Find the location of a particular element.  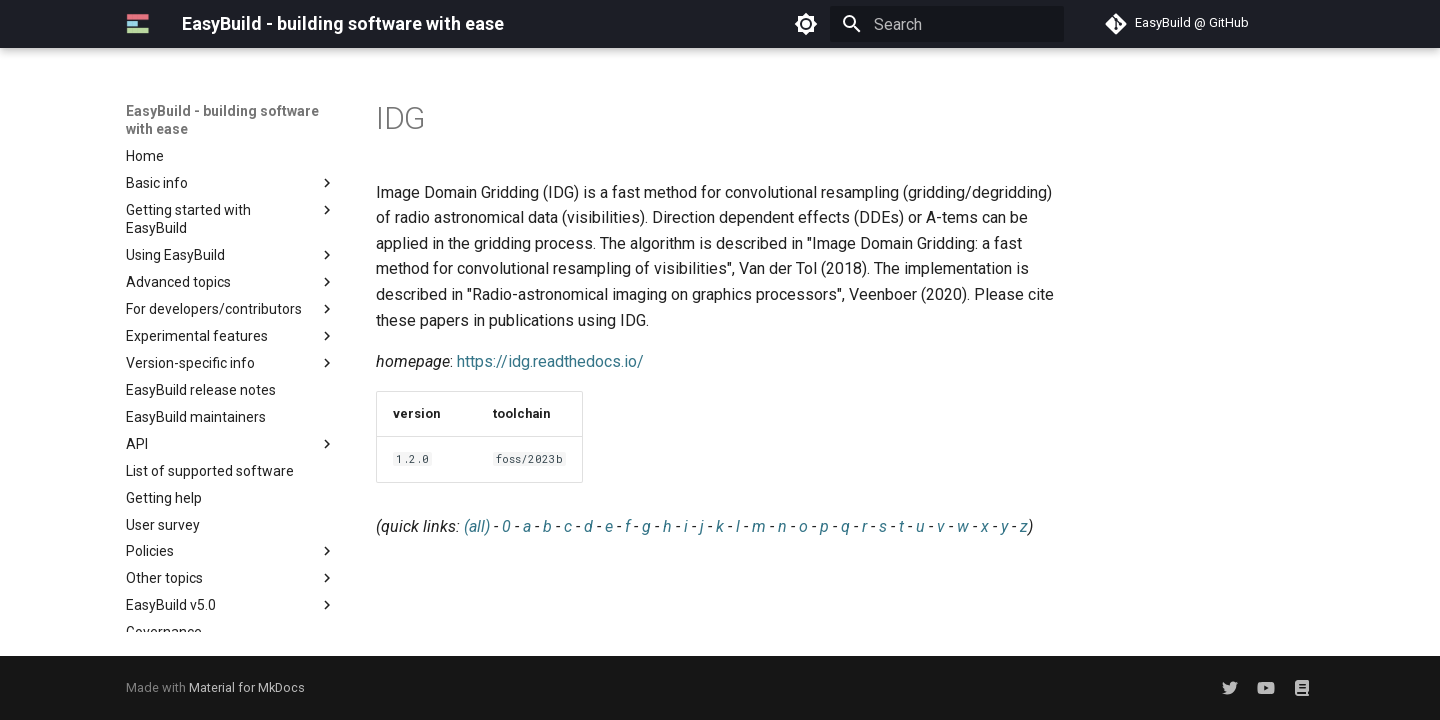

https://idg.readthedocs.io/ is located at coordinates (550, 361).